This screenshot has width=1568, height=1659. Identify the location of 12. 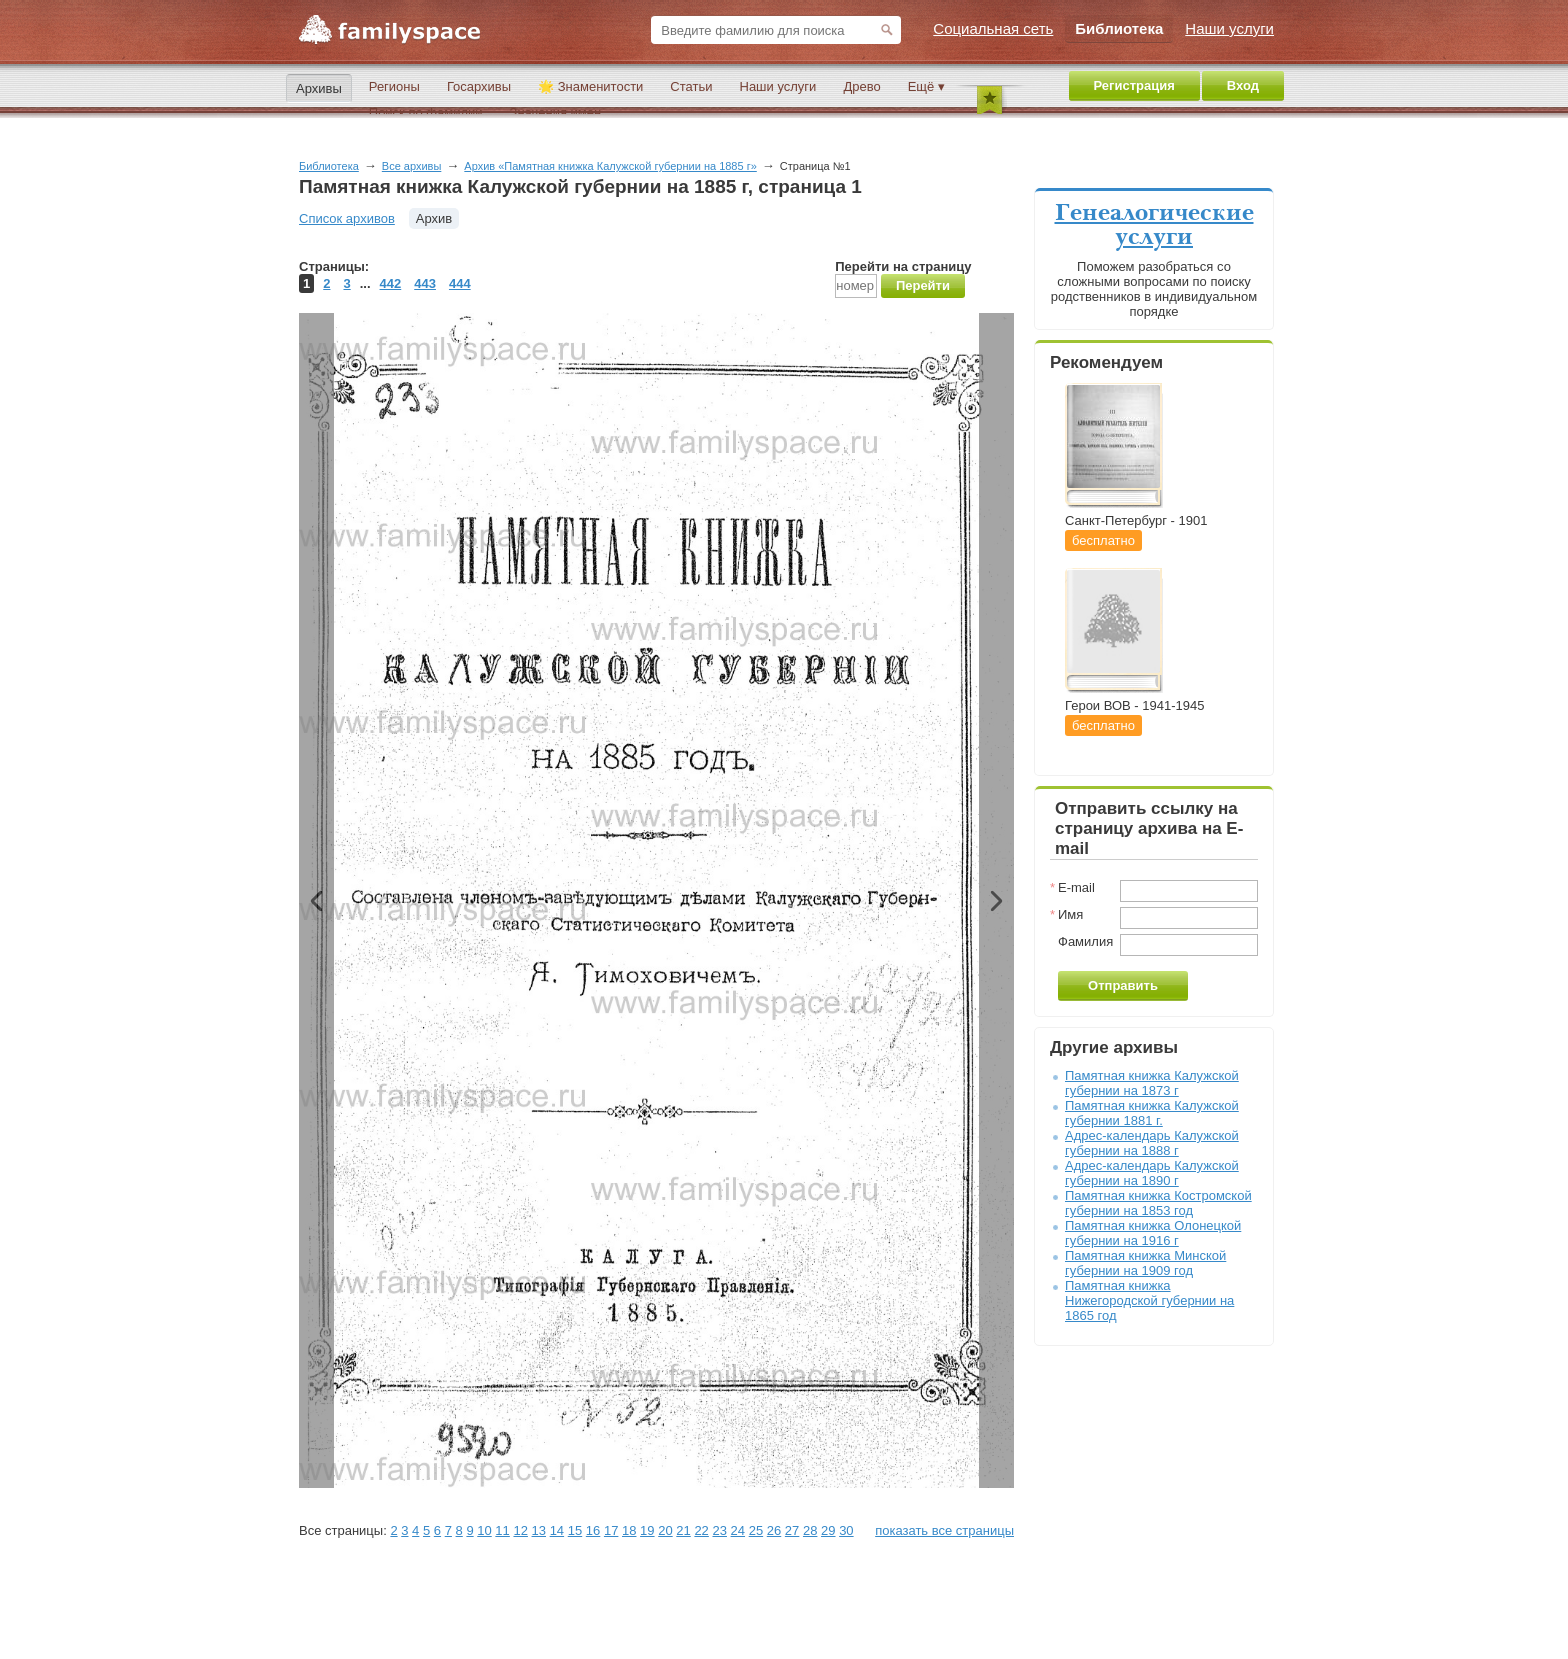
(520, 1530).